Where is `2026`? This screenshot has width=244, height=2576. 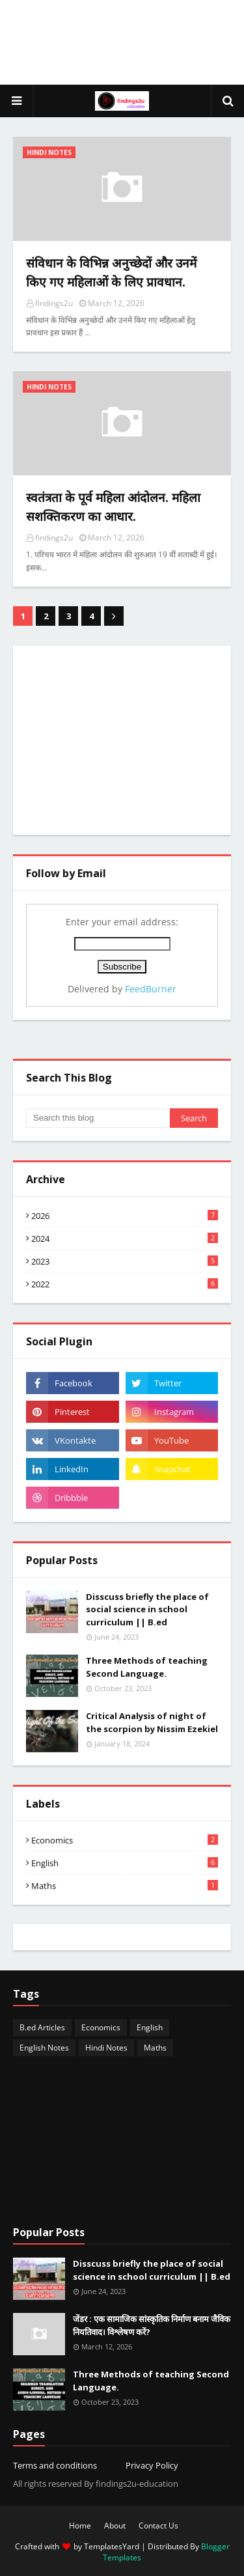 2026 is located at coordinates (124, 1216).